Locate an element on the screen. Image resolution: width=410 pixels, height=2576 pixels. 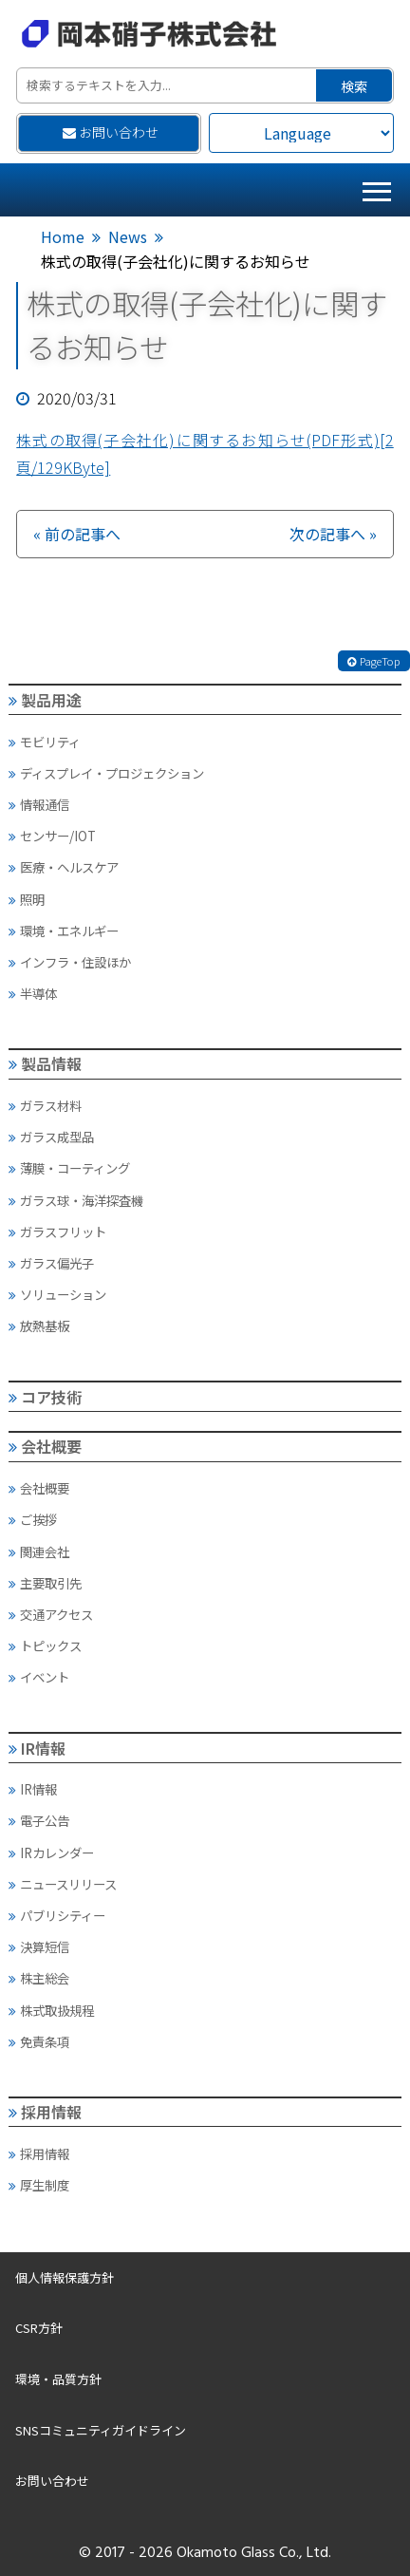
関連会社 is located at coordinates (39, 1551).